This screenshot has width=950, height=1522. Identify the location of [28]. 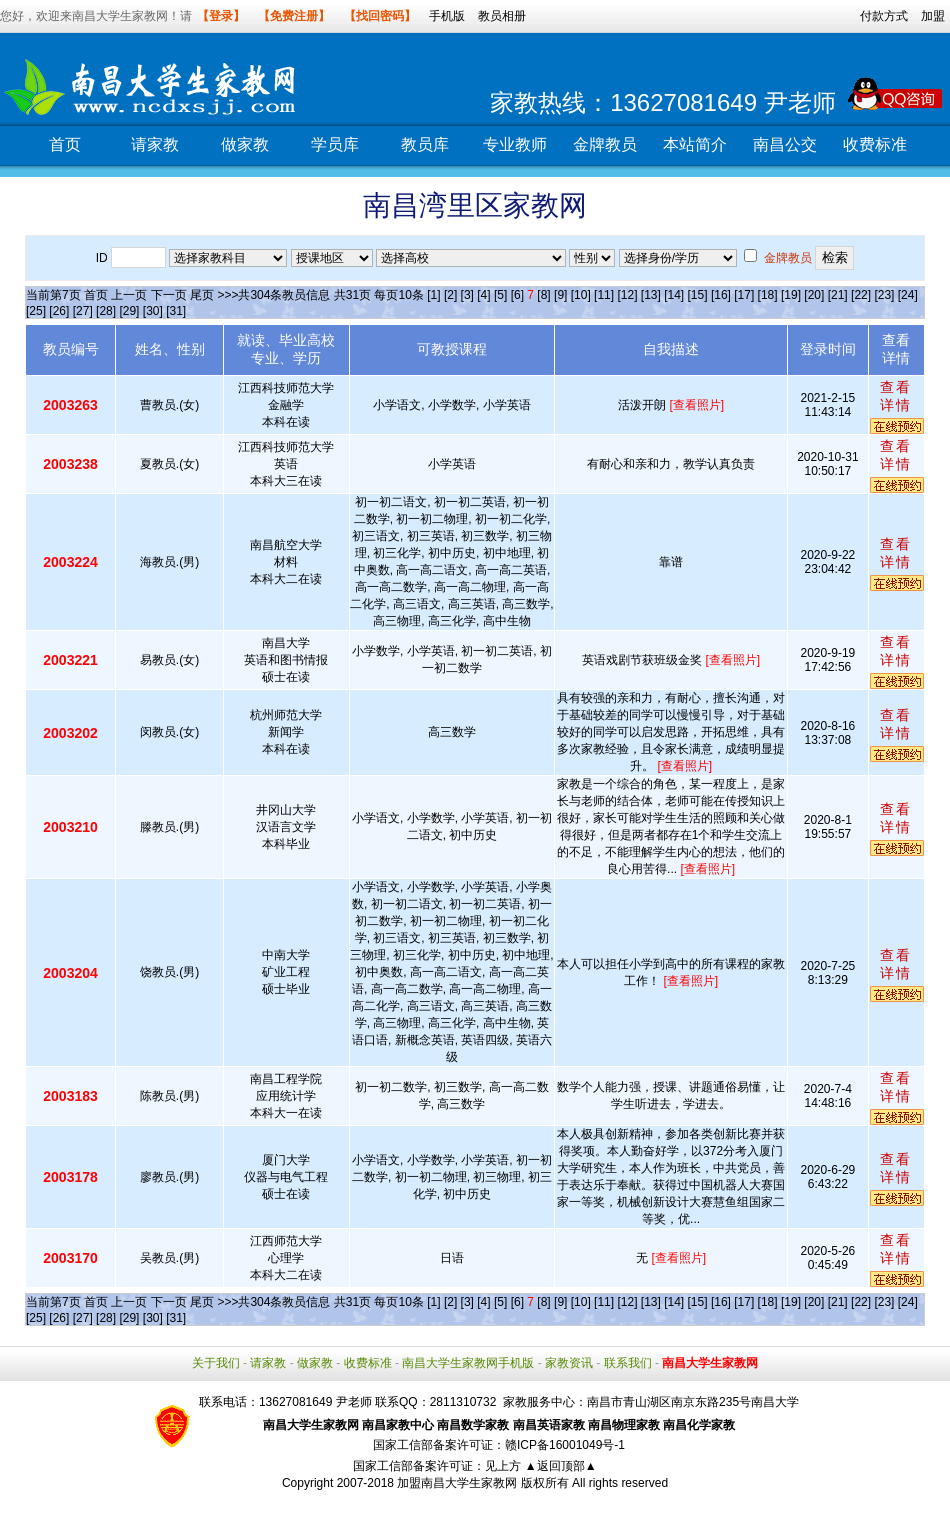
(106, 311).